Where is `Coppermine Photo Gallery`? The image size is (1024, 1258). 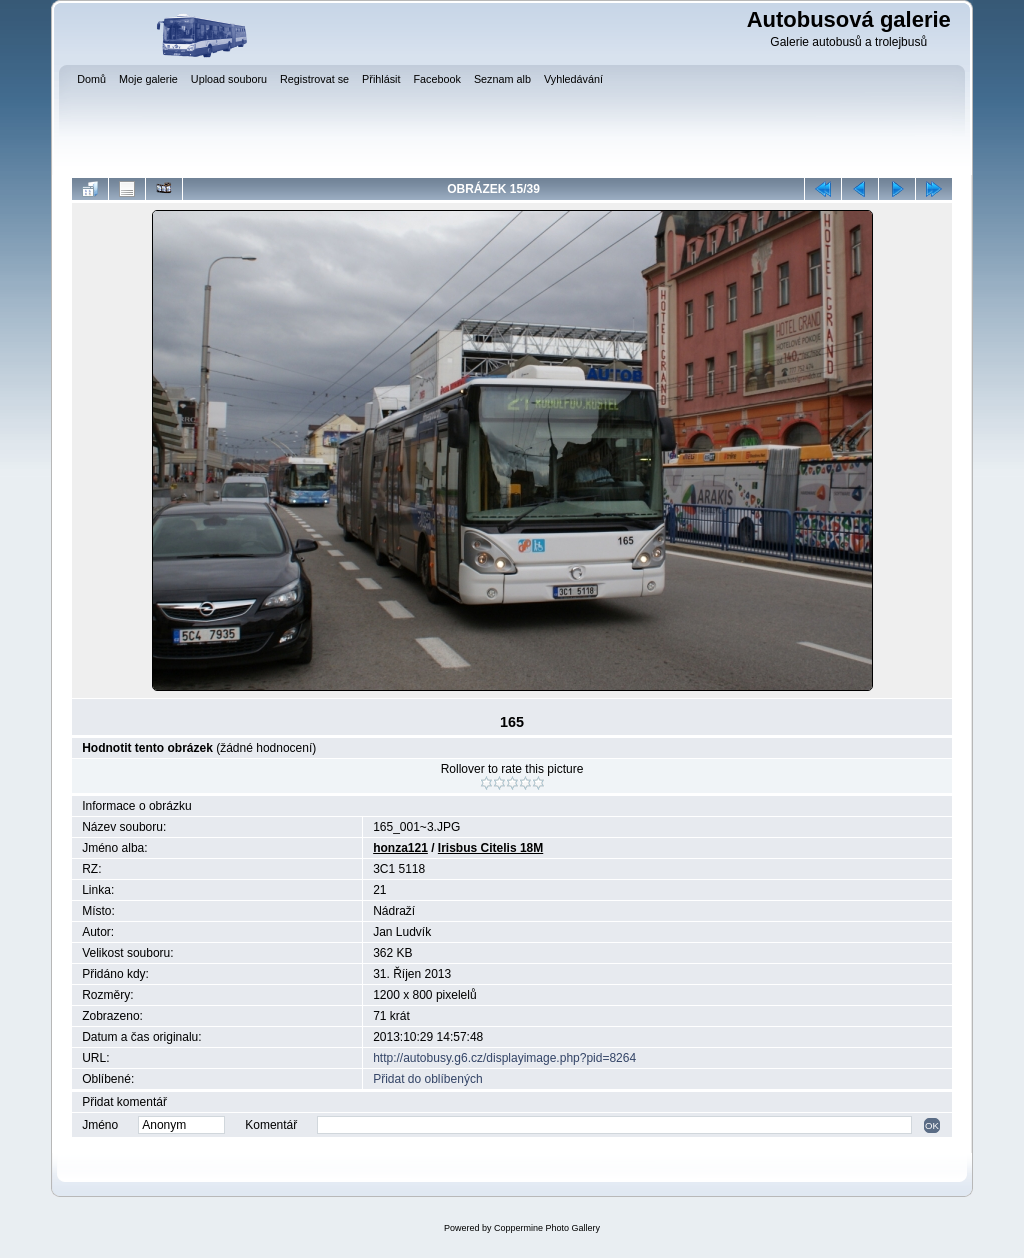
Coppermine Photo Gallery is located at coordinates (547, 1228).